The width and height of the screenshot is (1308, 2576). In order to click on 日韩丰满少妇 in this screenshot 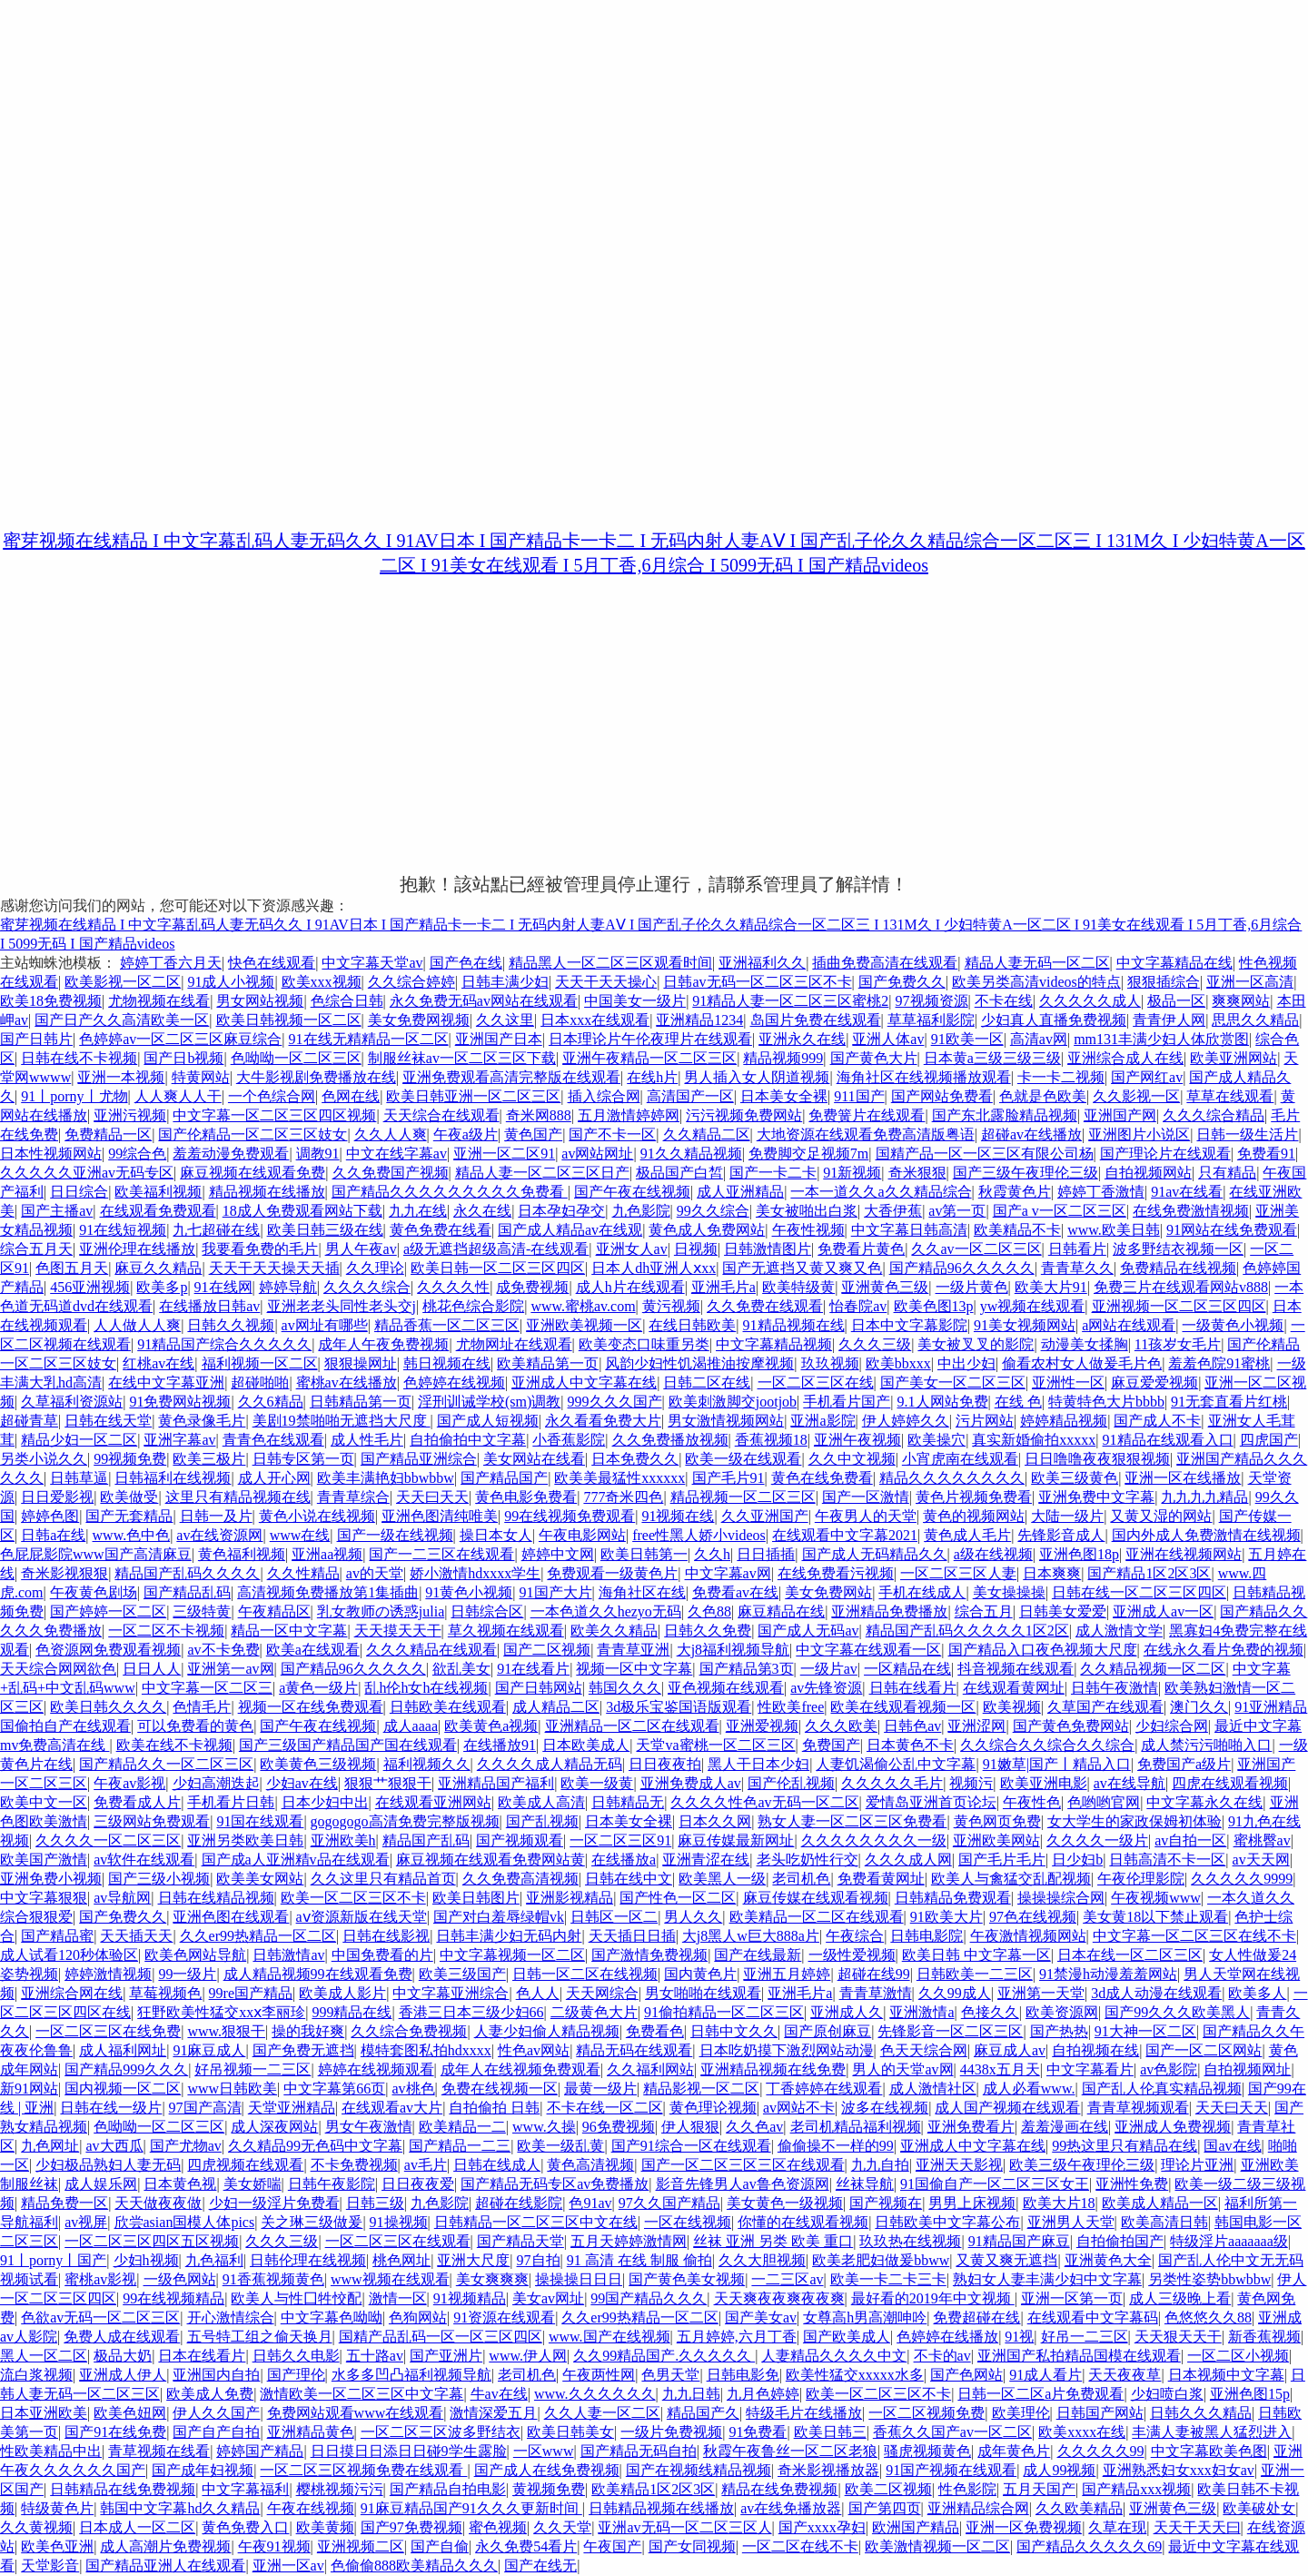, I will do `click(505, 982)`.